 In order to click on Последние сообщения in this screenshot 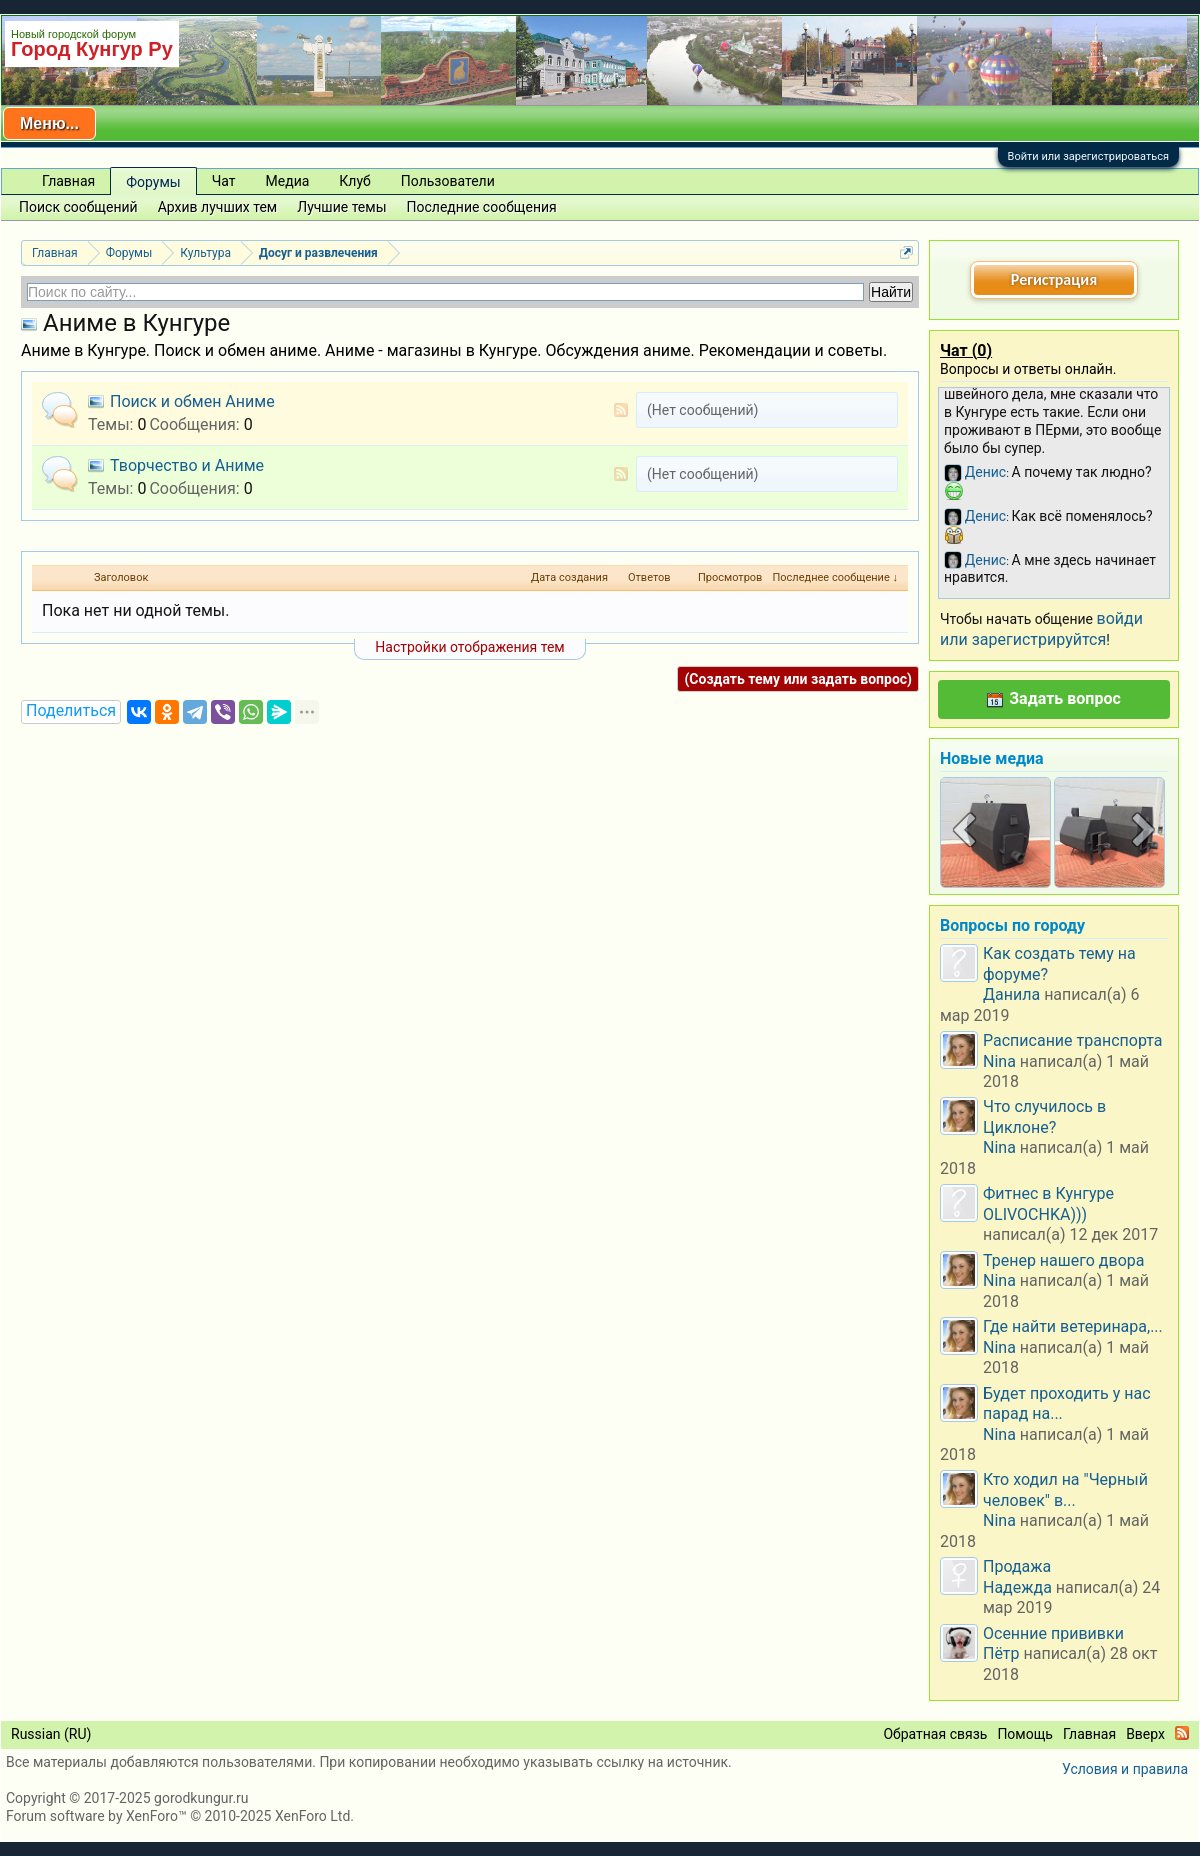, I will do `click(482, 207)`.